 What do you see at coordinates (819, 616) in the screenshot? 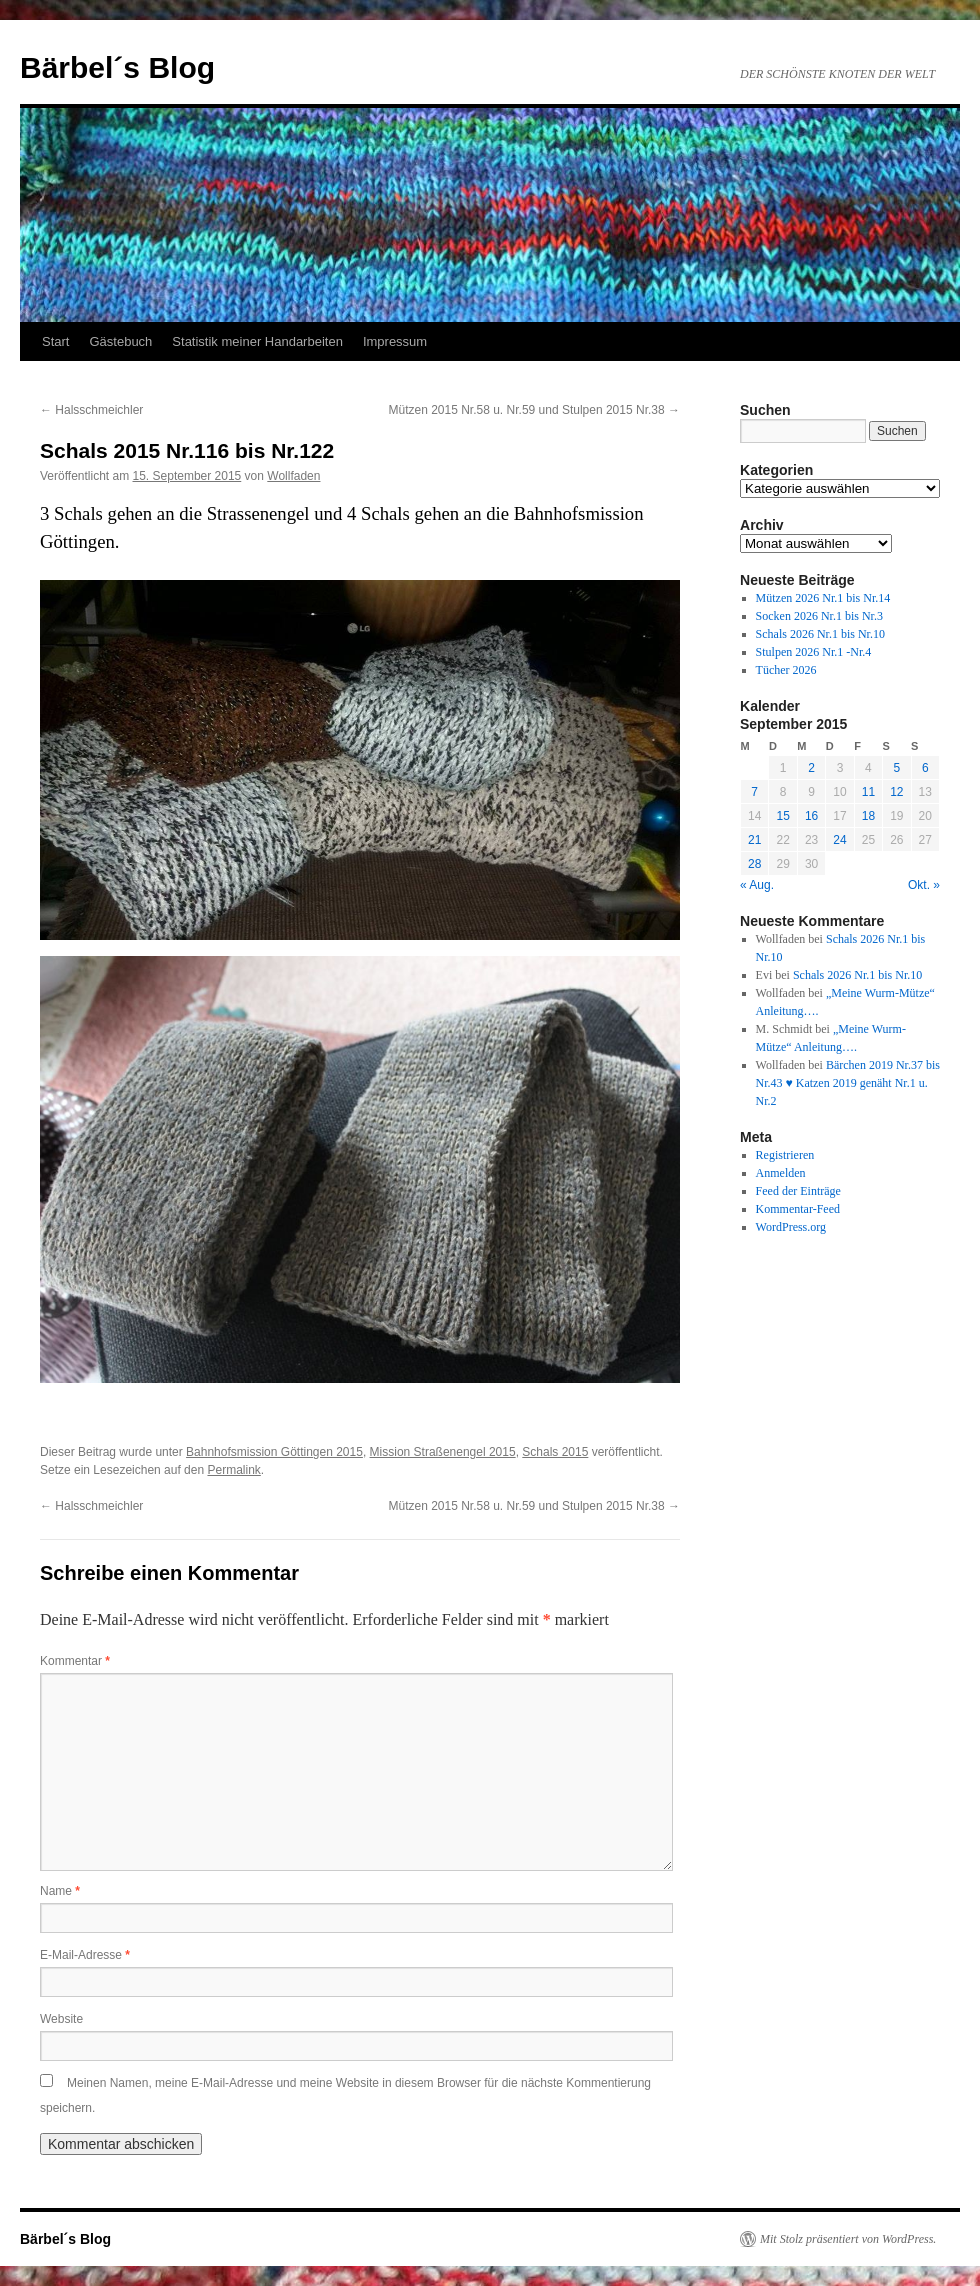
I see `Socken 2026 Nr.1 bis Nr.3` at bounding box center [819, 616].